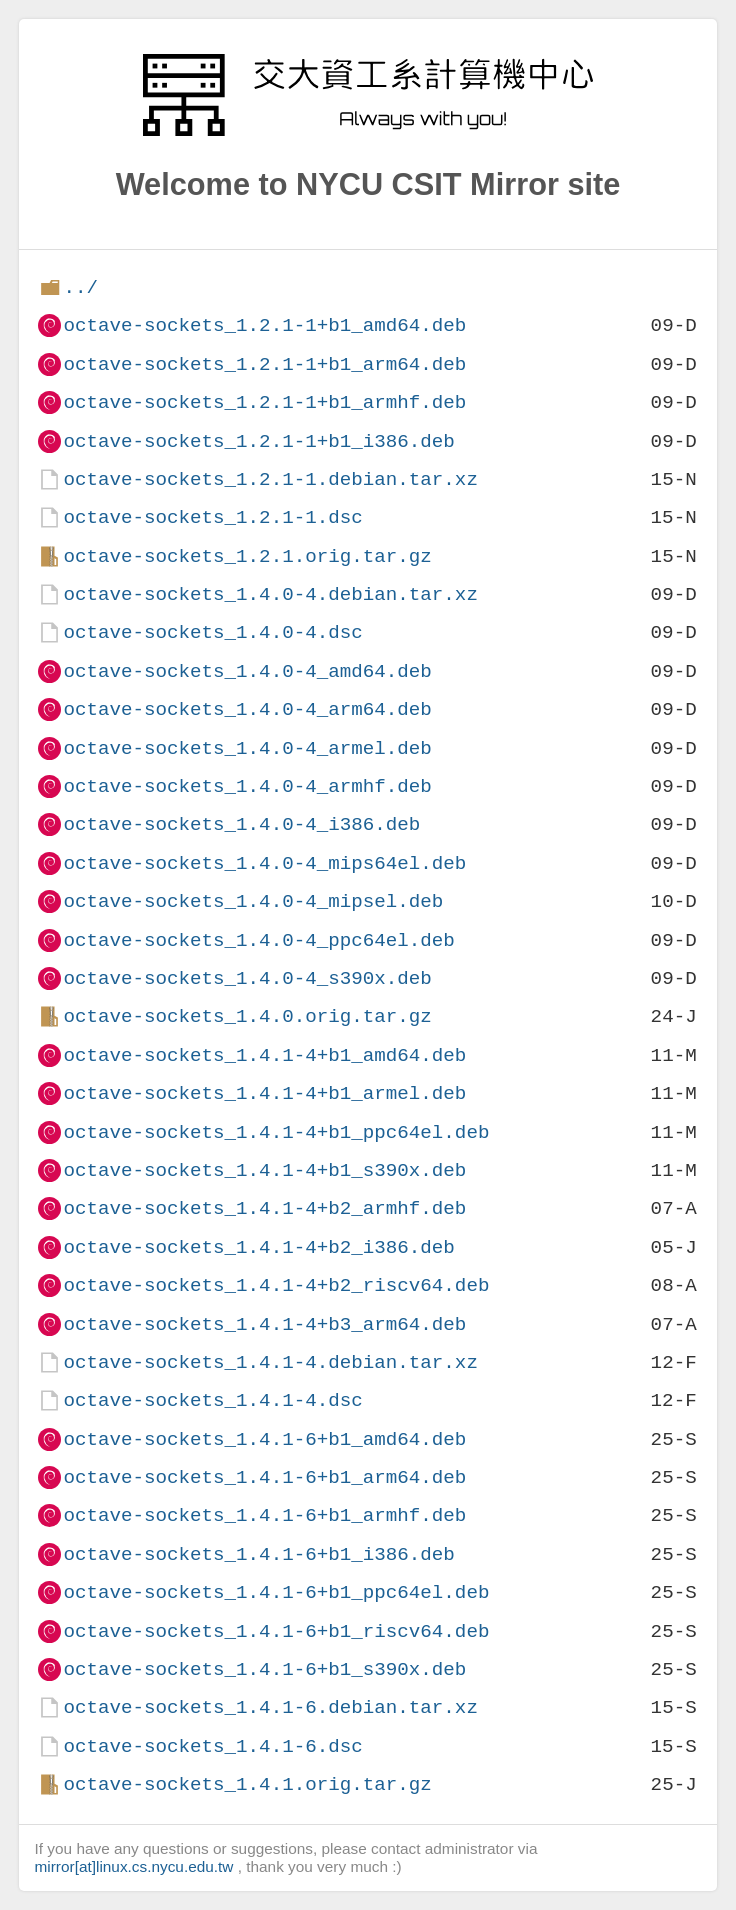  What do you see at coordinates (247, 709) in the screenshot?
I see `octave-sockets_1.4.0-4_arm64.deb` at bounding box center [247, 709].